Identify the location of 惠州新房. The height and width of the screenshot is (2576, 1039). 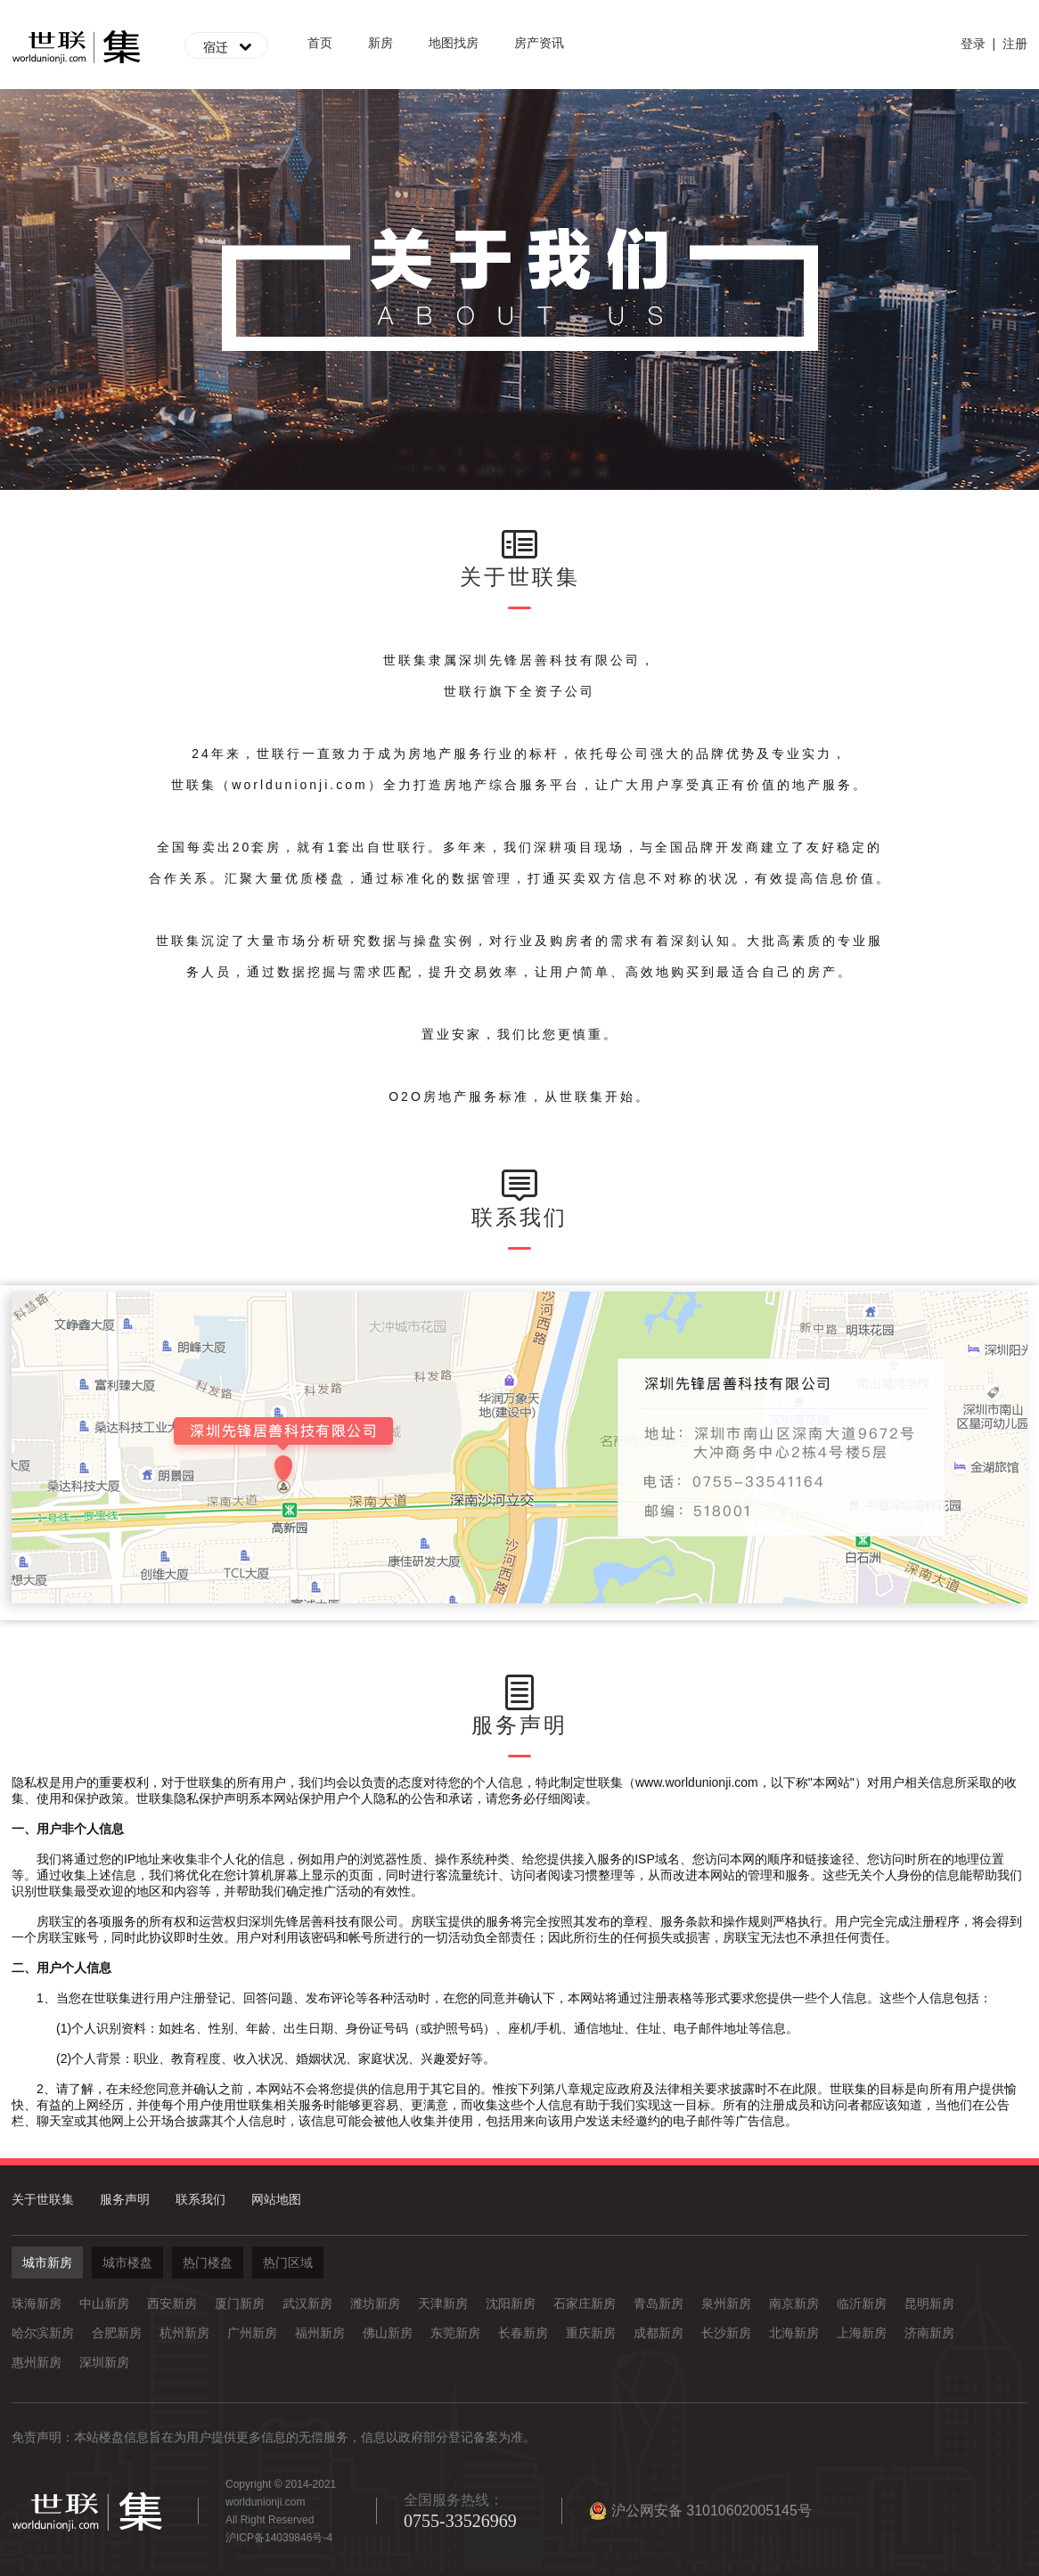
(36, 2362).